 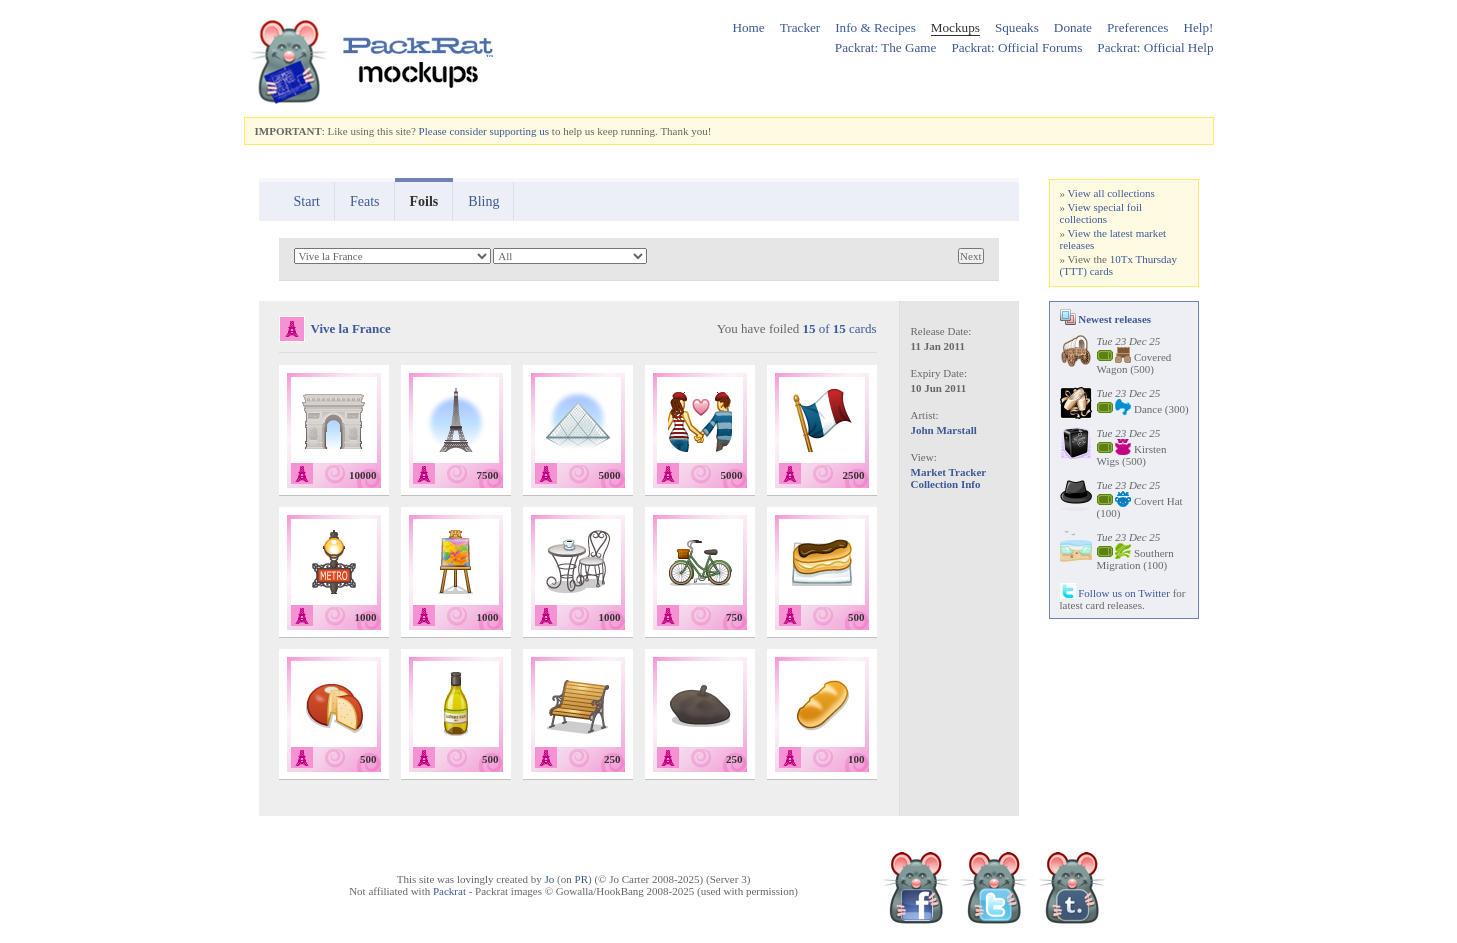 I want to click on View all collections, so click(x=1111, y=193).